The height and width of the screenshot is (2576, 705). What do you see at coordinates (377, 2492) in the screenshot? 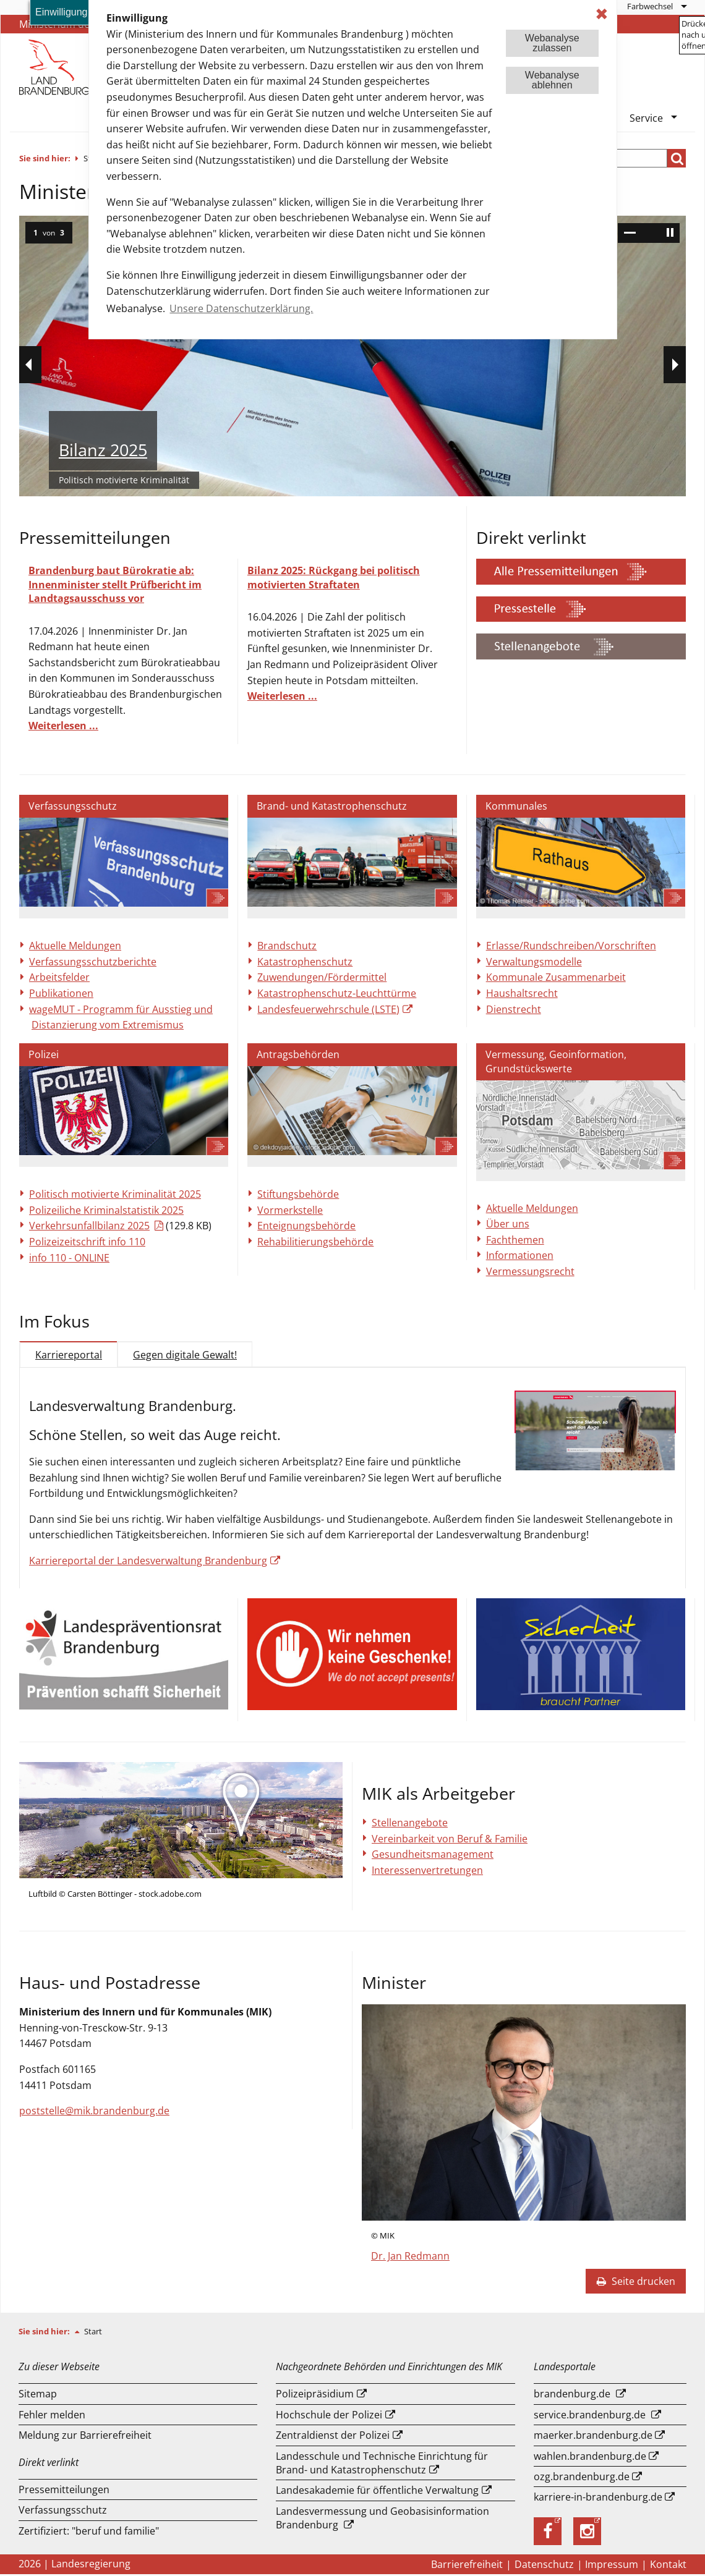
I see `Landesakademie für öffentliche Verwaltung` at bounding box center [377, 2492].